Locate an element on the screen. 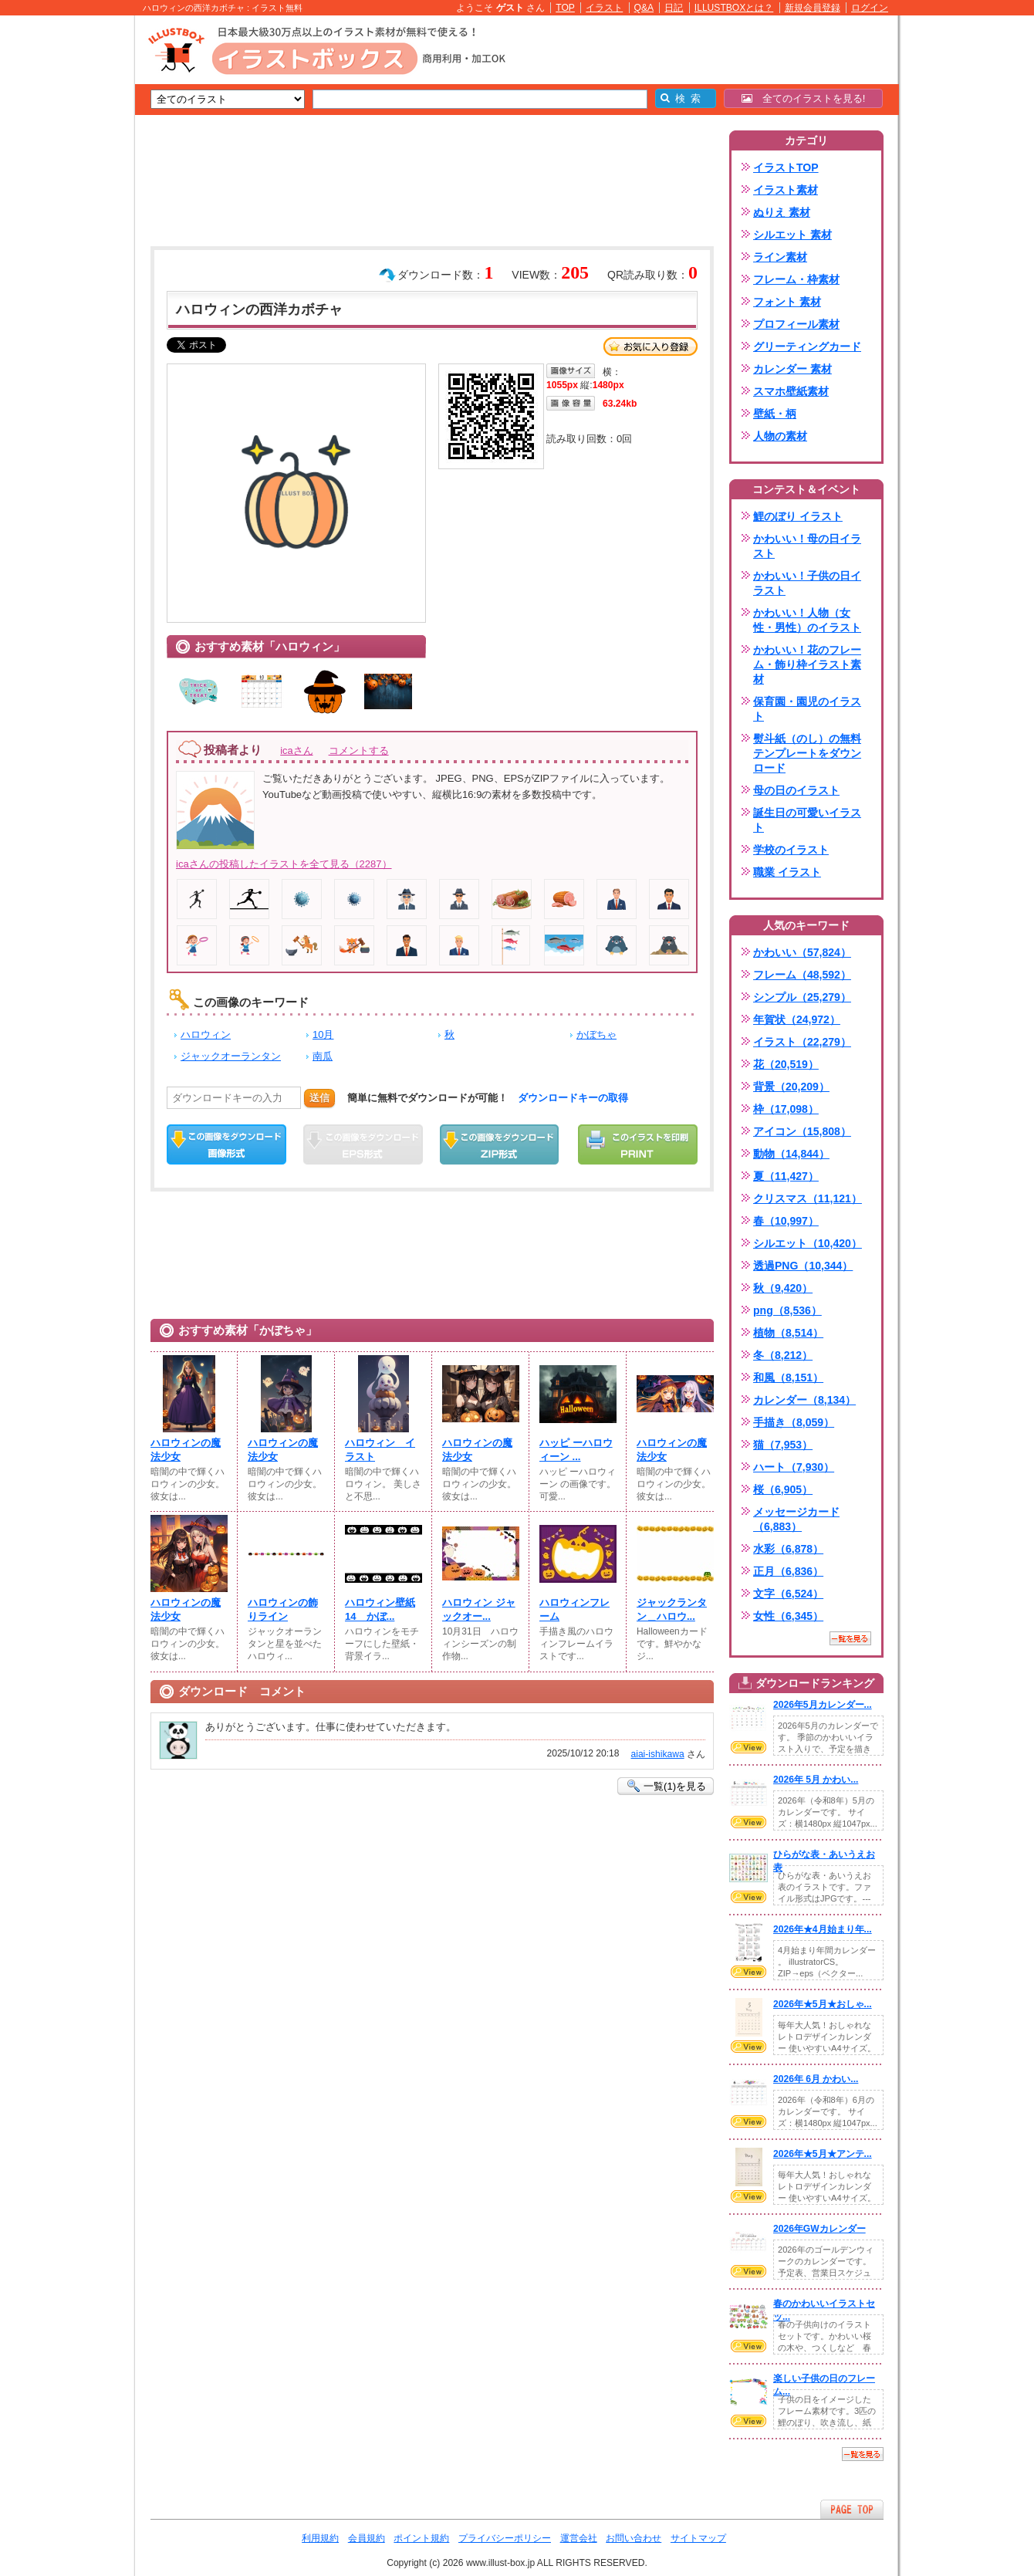 Image resolution: width=1034 pixels, height=2576 pixels. 日記 is located at coordinates (673, 7).